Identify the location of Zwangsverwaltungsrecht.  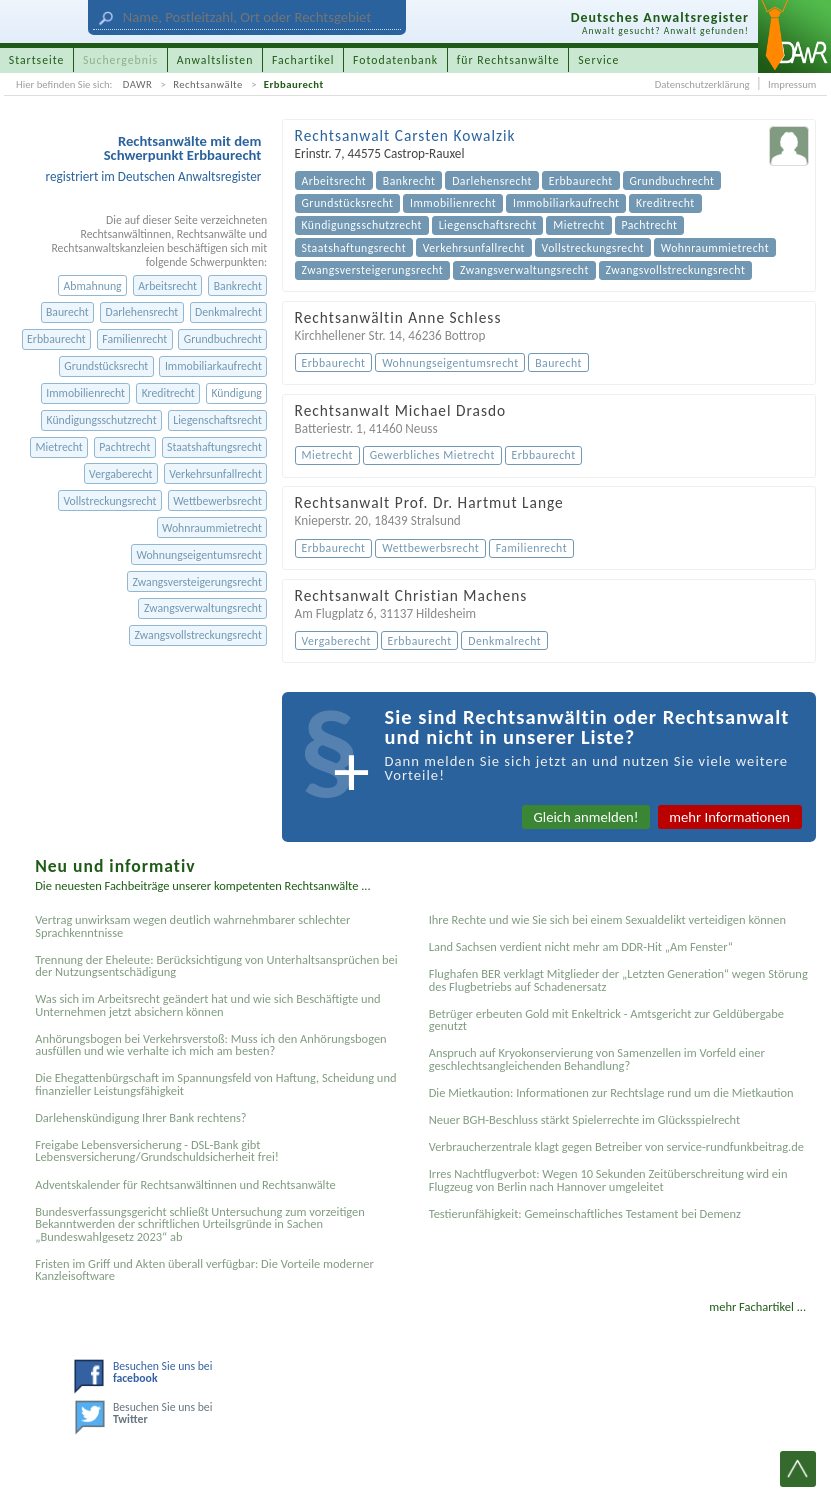
(203, 608).